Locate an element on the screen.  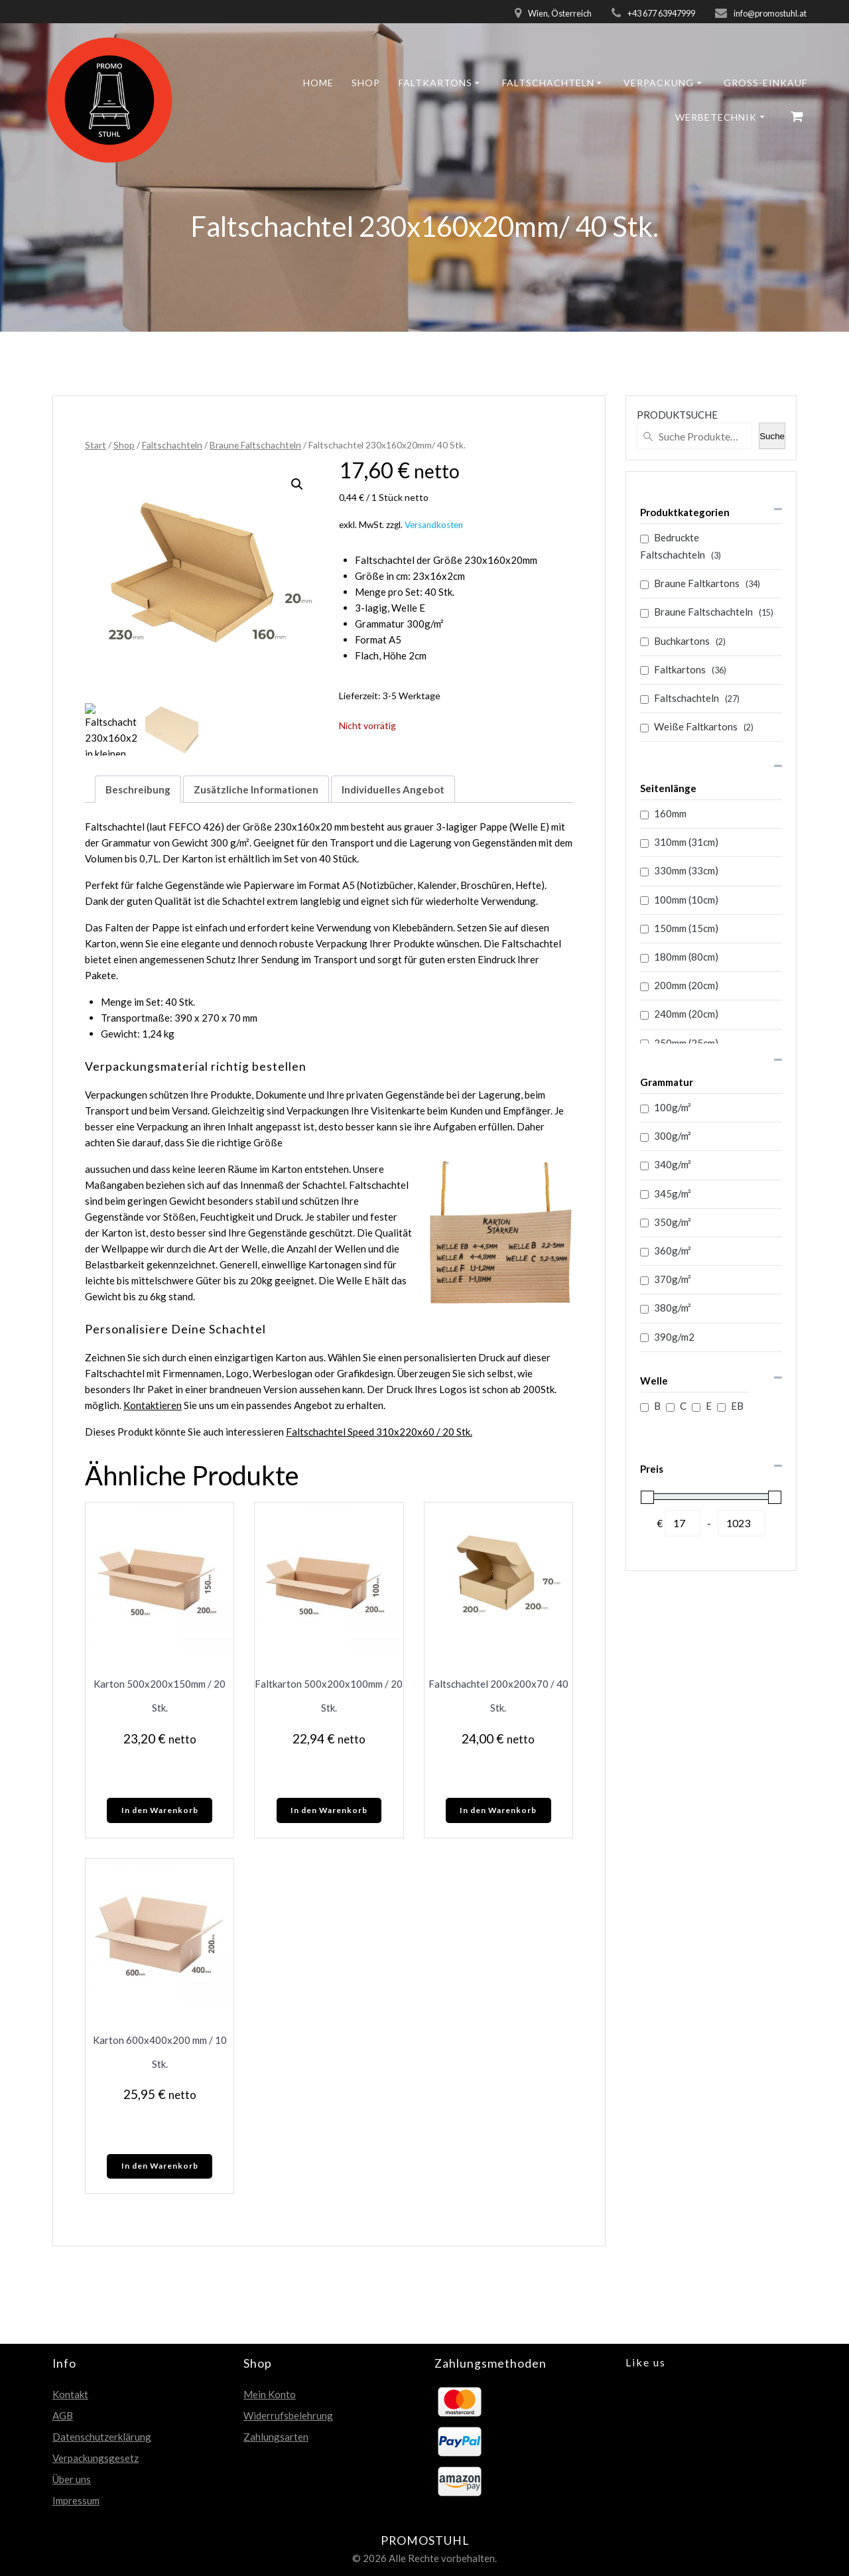
Versandkosten is located at coordinates (434, 524).